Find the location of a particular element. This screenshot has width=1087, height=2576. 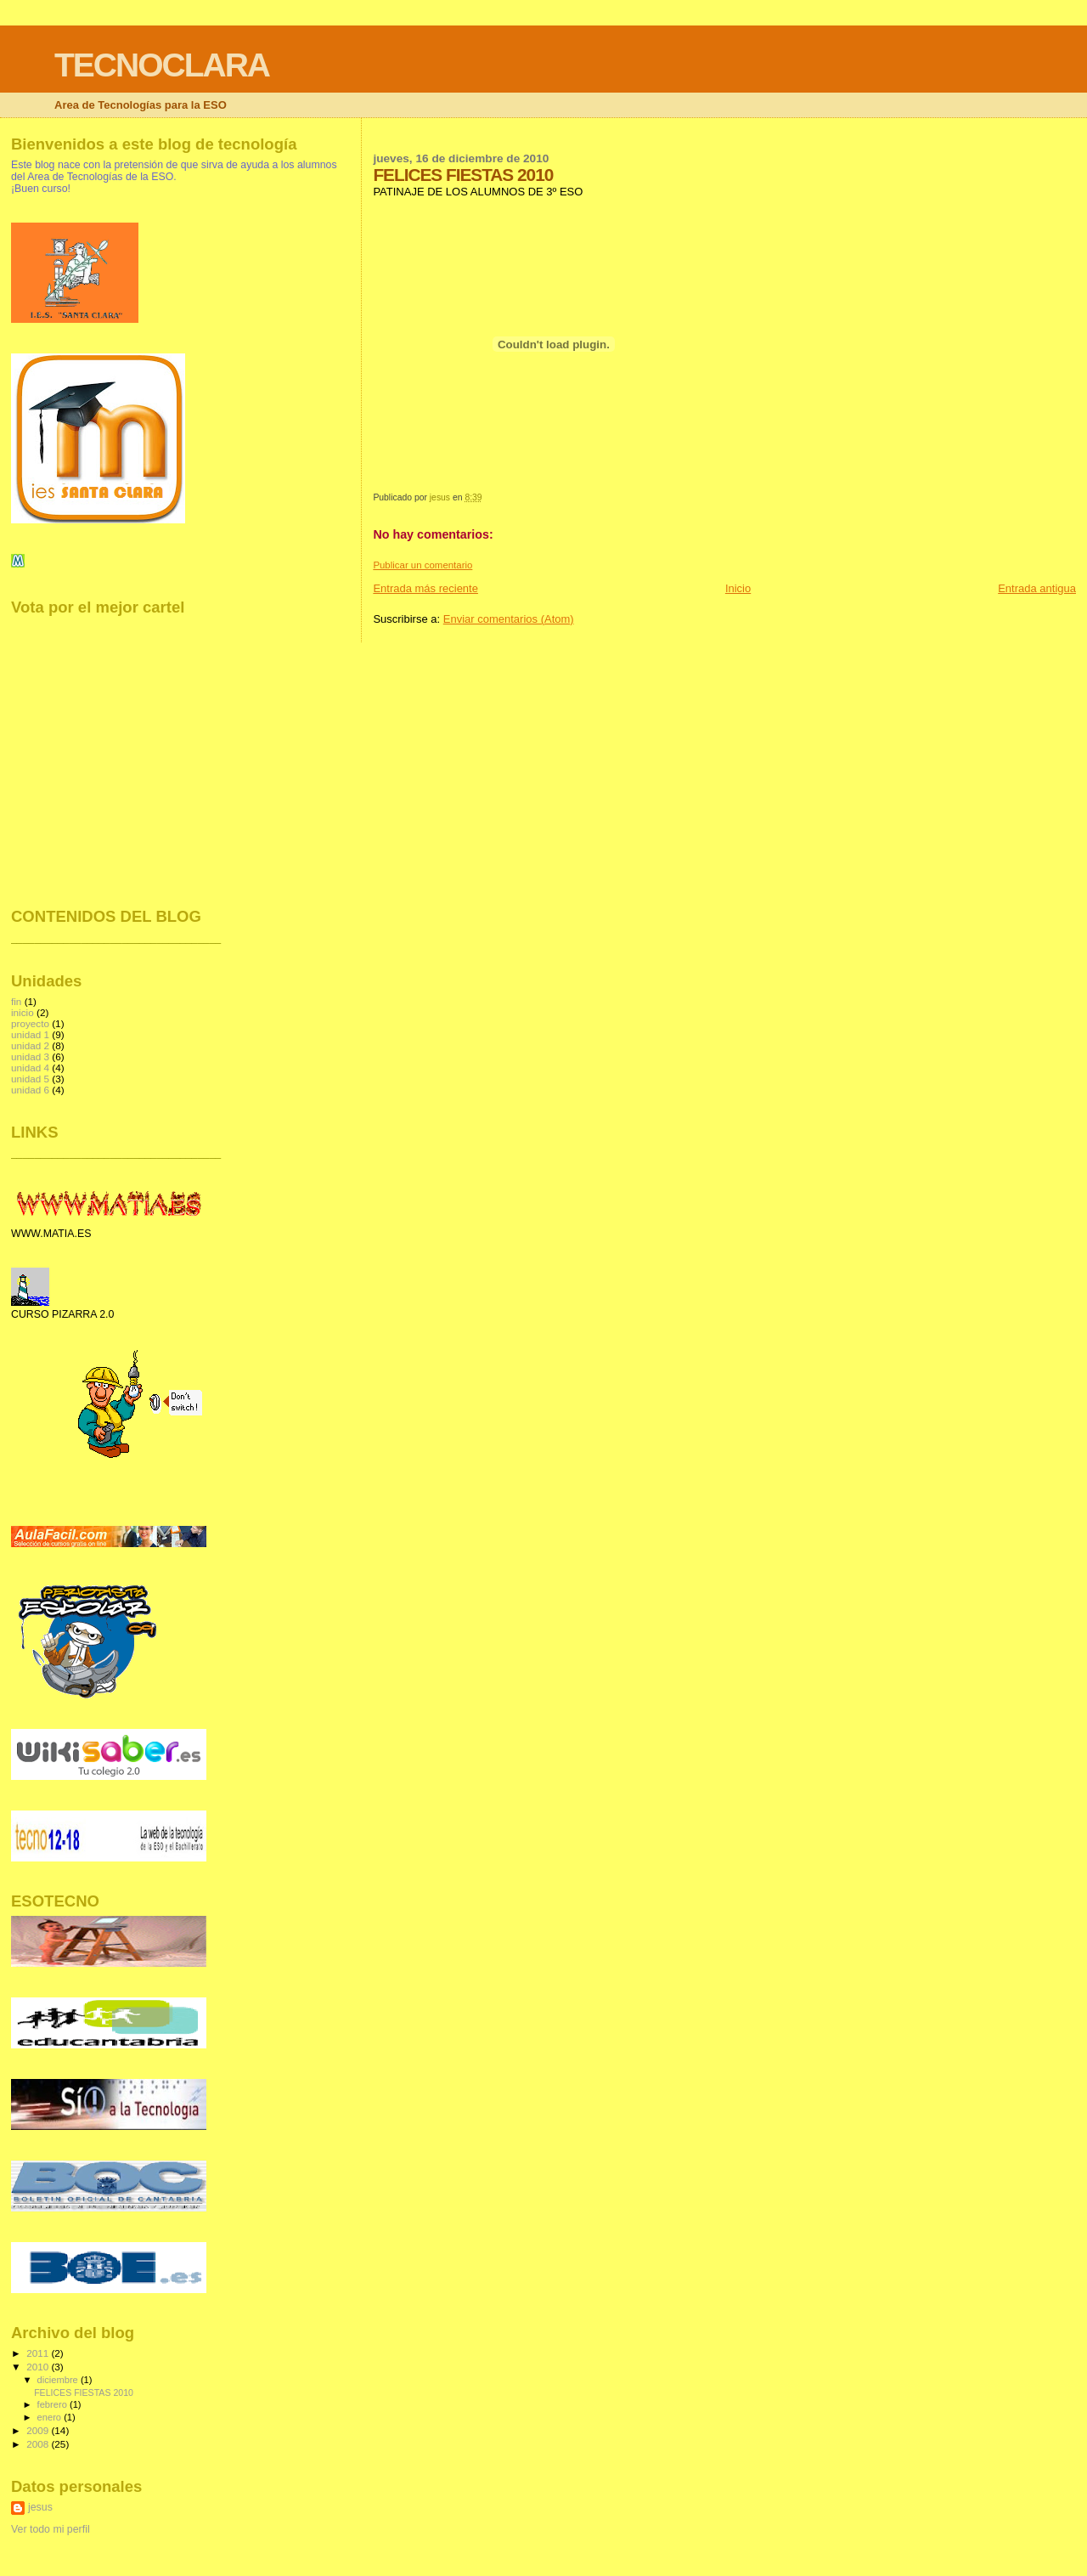

febrero is located at coordinates (53, 2404).